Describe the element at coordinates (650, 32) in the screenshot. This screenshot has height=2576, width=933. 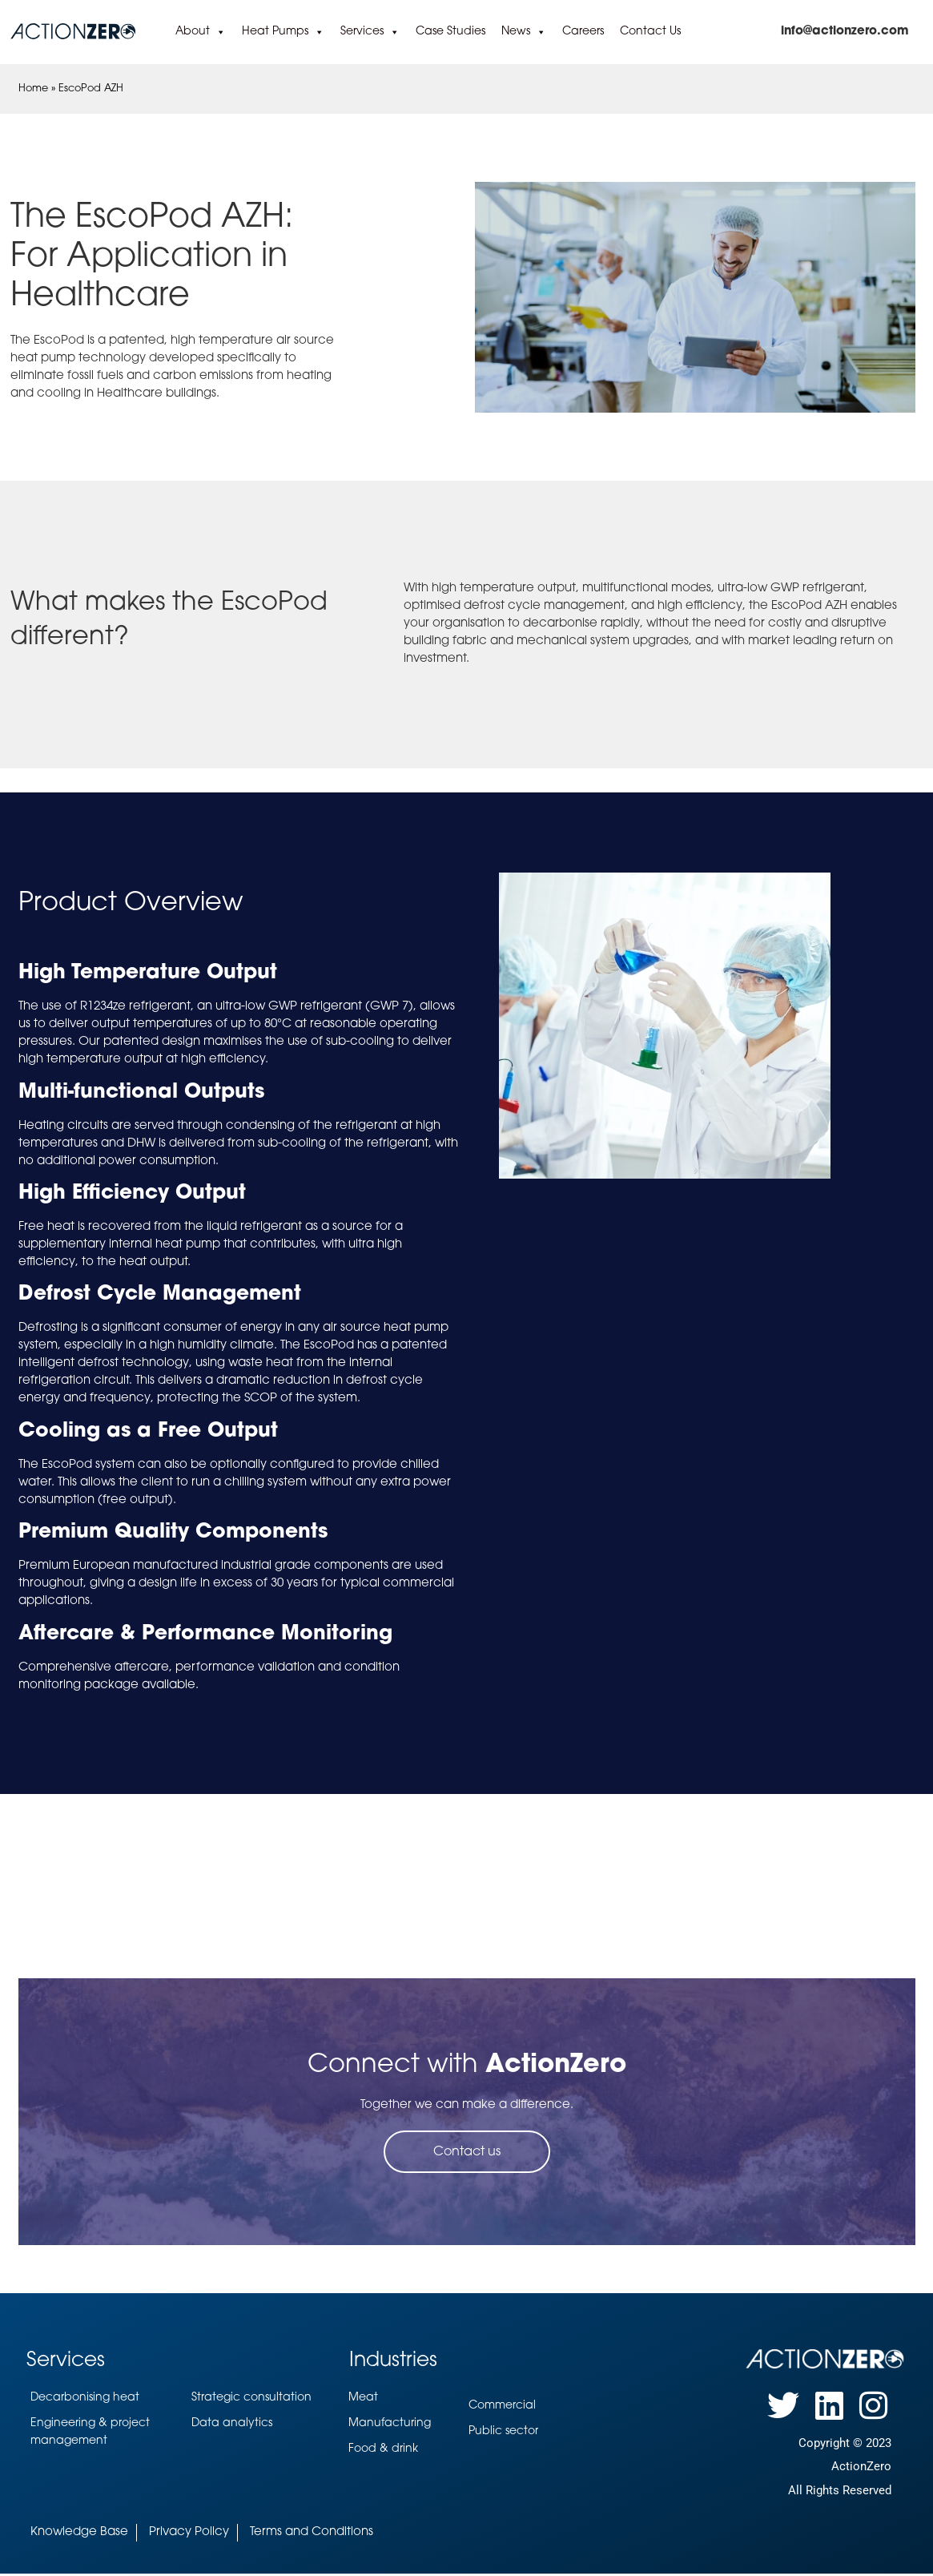
I see `Contact Us` at that location.